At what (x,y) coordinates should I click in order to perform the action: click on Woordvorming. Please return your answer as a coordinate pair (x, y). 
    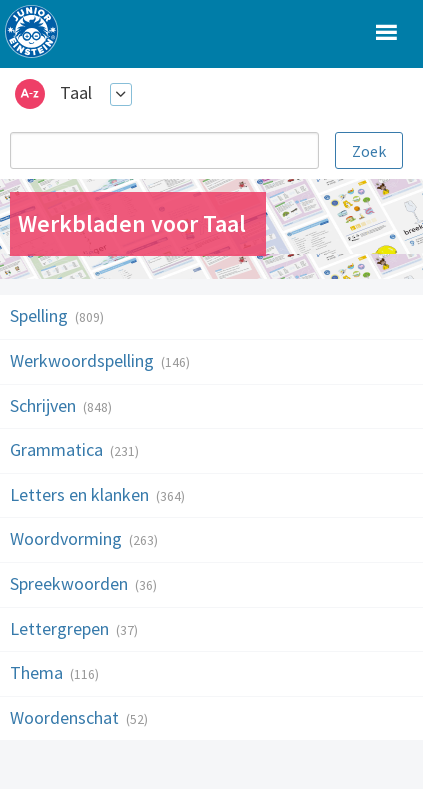
    Looking at the image, I should click on (68, 538).